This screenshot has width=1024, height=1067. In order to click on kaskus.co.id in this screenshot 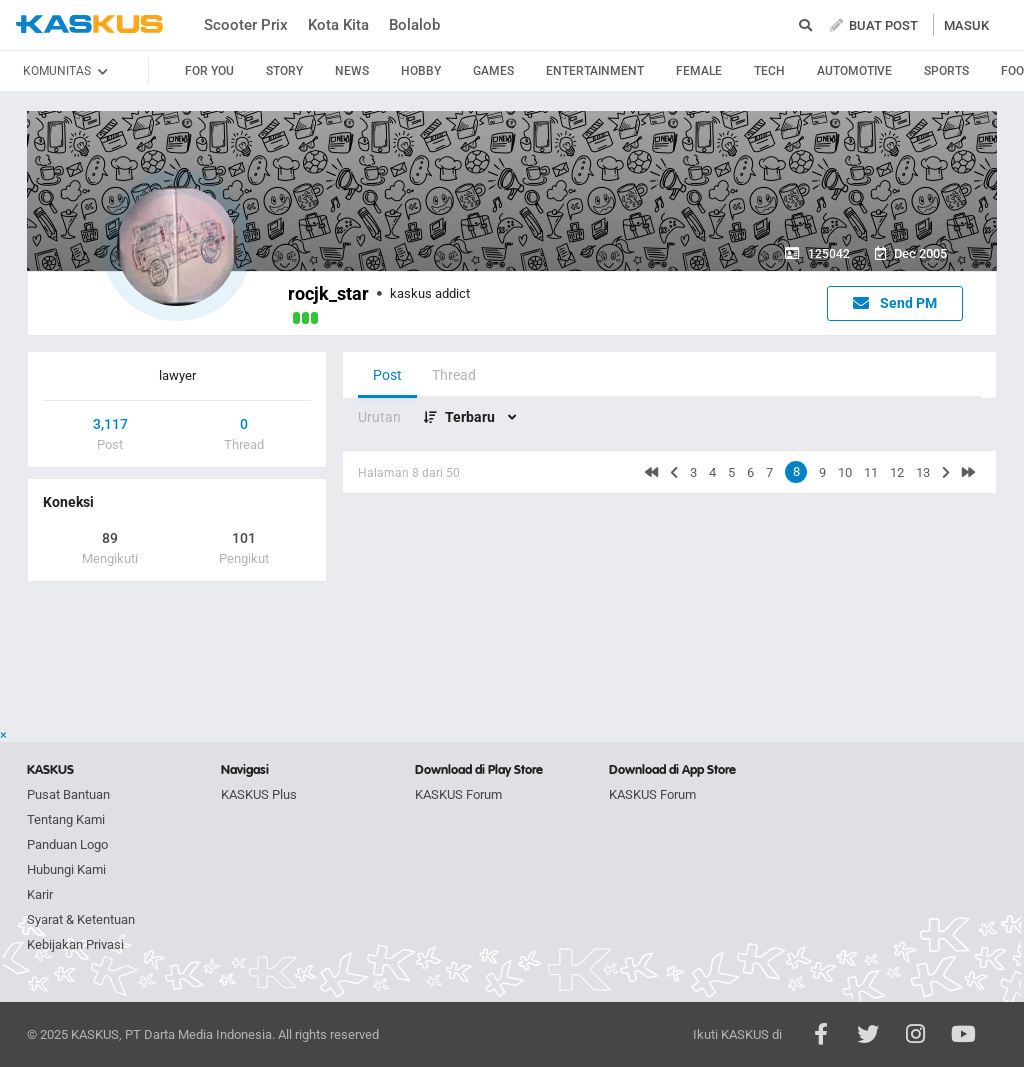, I will do `click(89, 24)`.